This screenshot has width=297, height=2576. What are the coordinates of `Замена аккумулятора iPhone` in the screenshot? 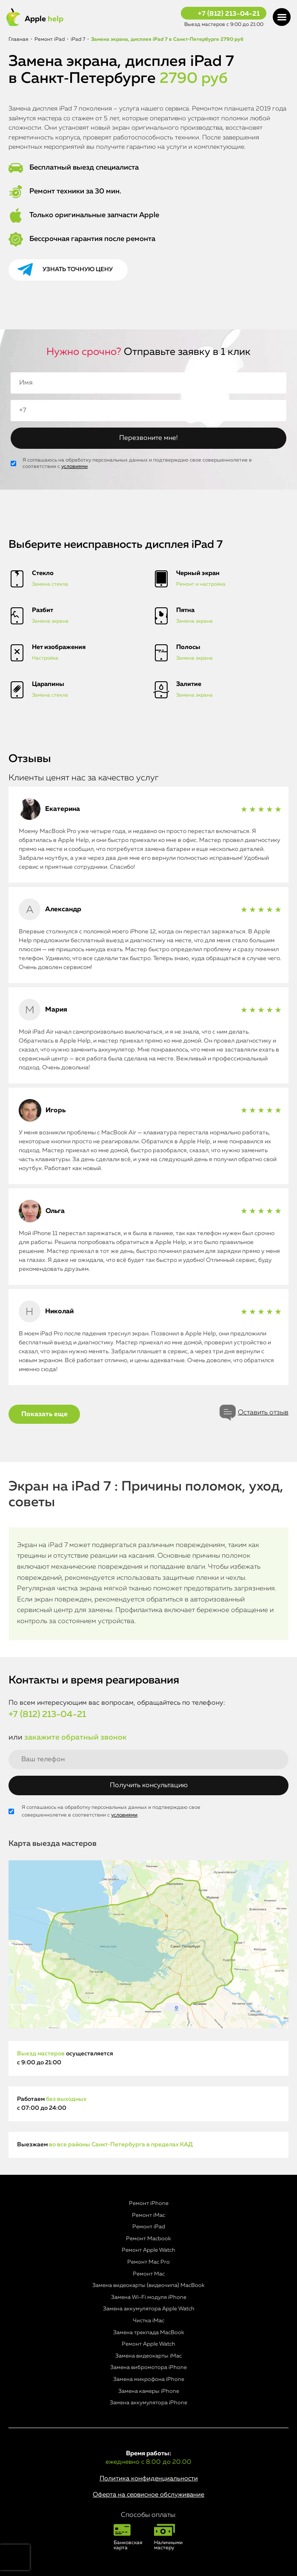 It's located at (148, 2403).